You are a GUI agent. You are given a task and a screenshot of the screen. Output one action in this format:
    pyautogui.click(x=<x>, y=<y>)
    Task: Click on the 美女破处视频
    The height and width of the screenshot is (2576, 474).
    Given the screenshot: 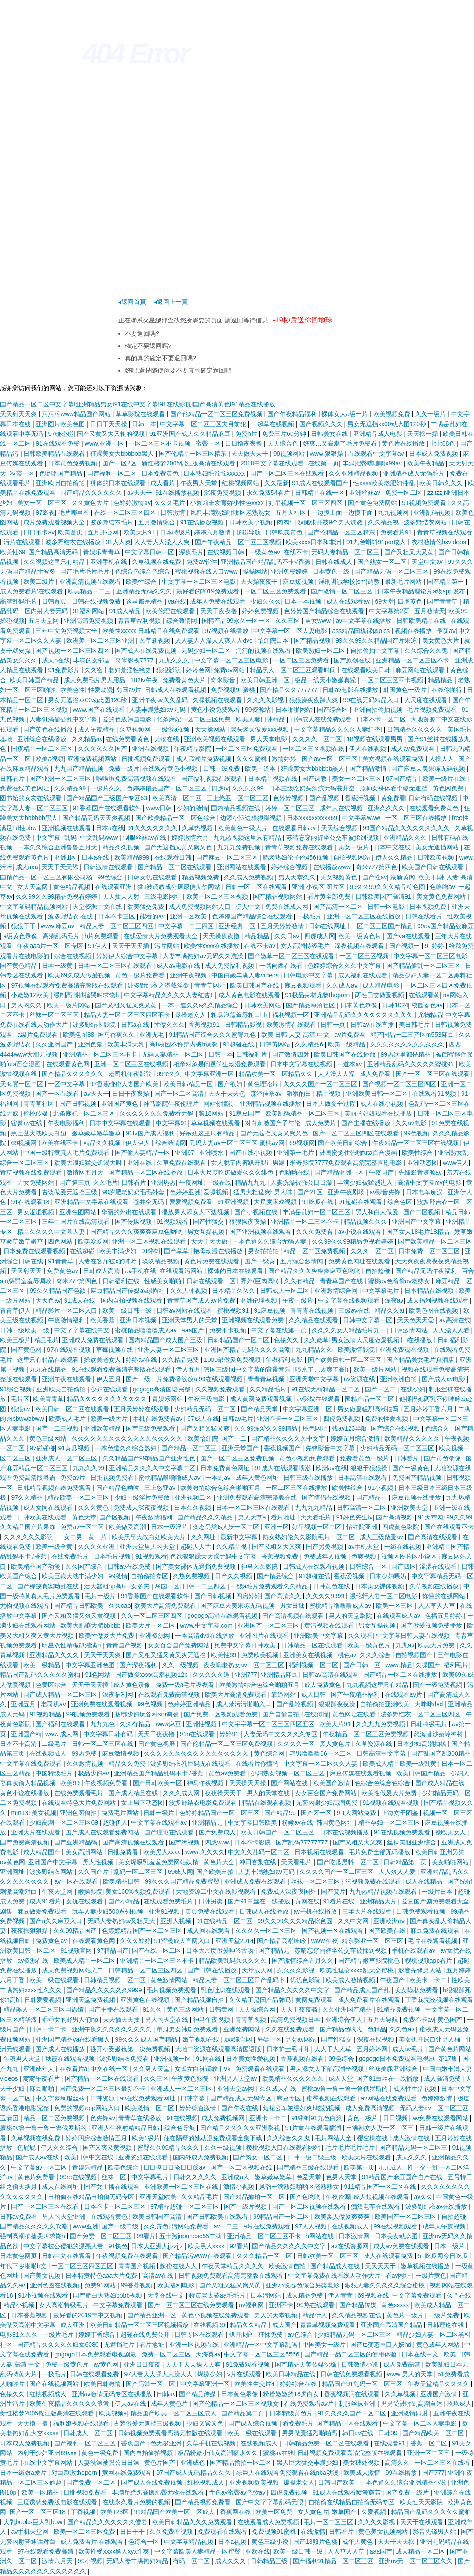 What is the action you would take?
    pyautogui.click(x=362, y=2462)
    